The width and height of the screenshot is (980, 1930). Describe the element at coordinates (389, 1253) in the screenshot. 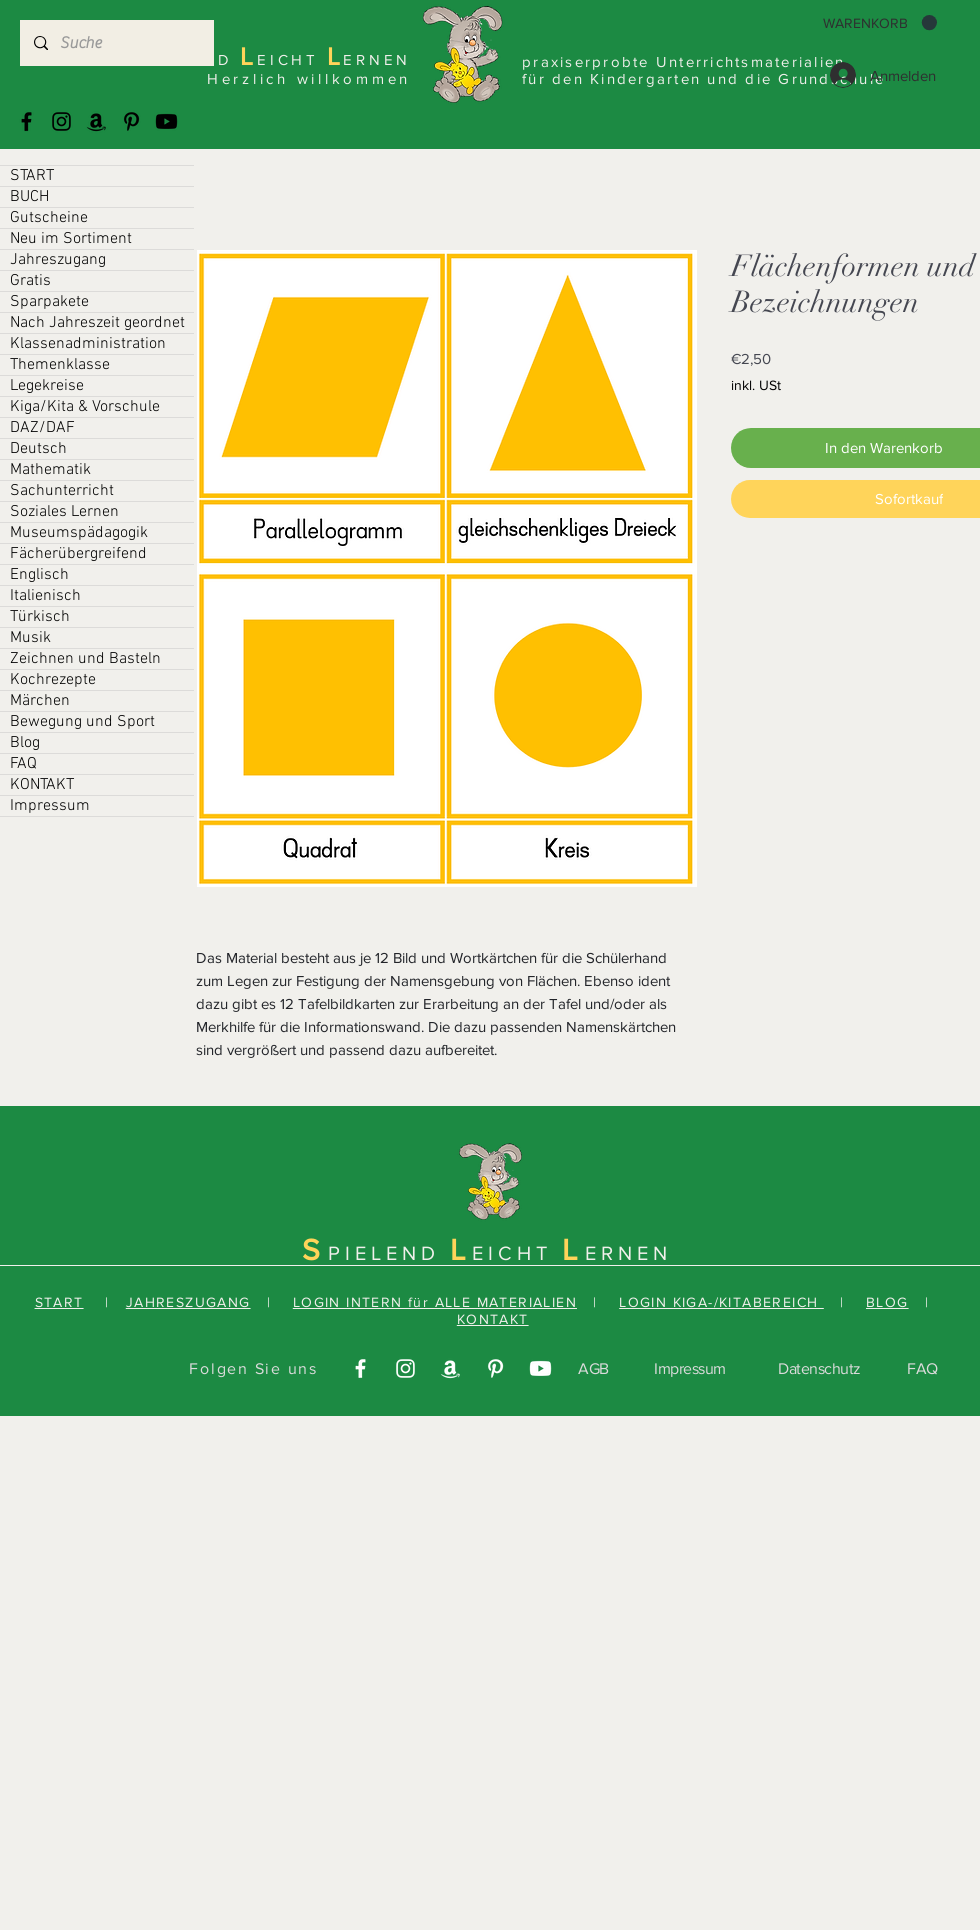

I see `PIELEND` at that location.